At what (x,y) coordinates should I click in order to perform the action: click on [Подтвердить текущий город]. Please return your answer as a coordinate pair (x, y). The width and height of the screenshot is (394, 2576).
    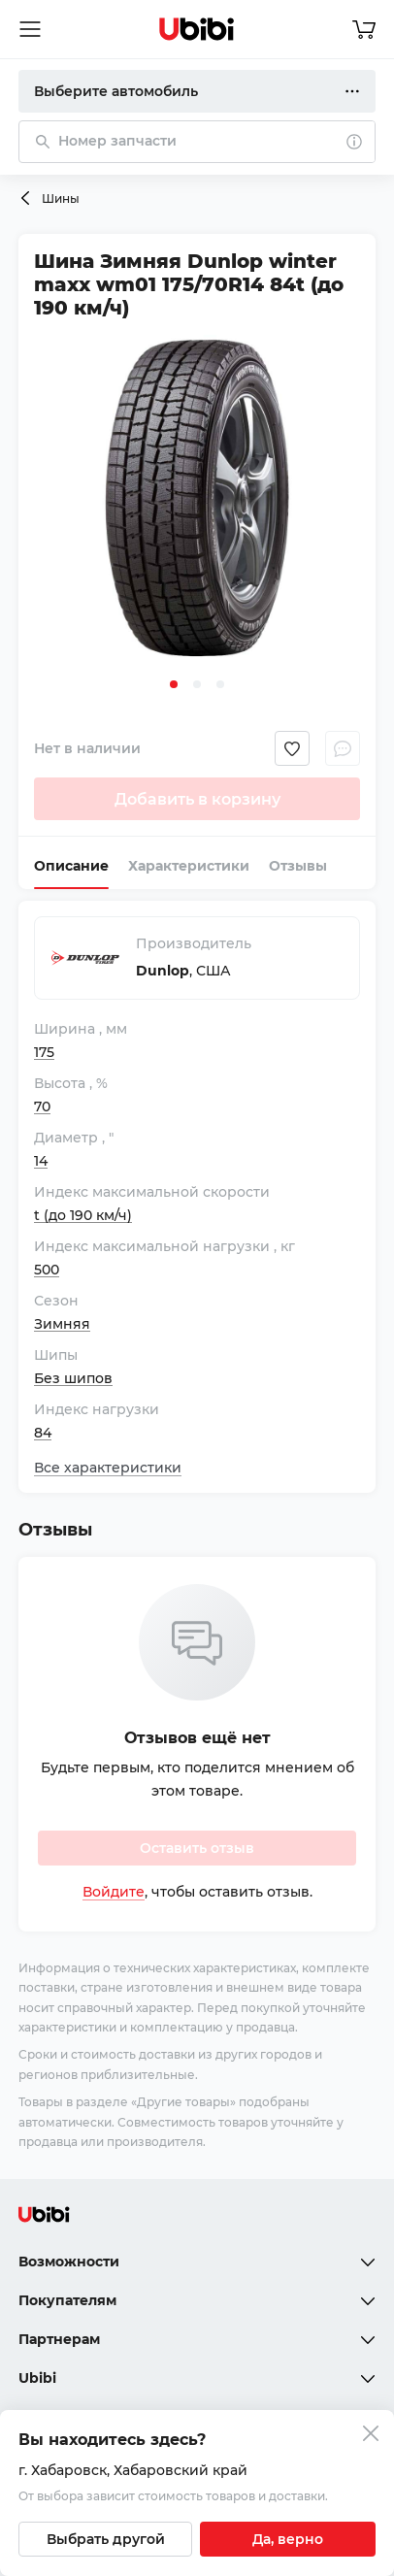
    Looking at the image, I should click on (288, 2539).